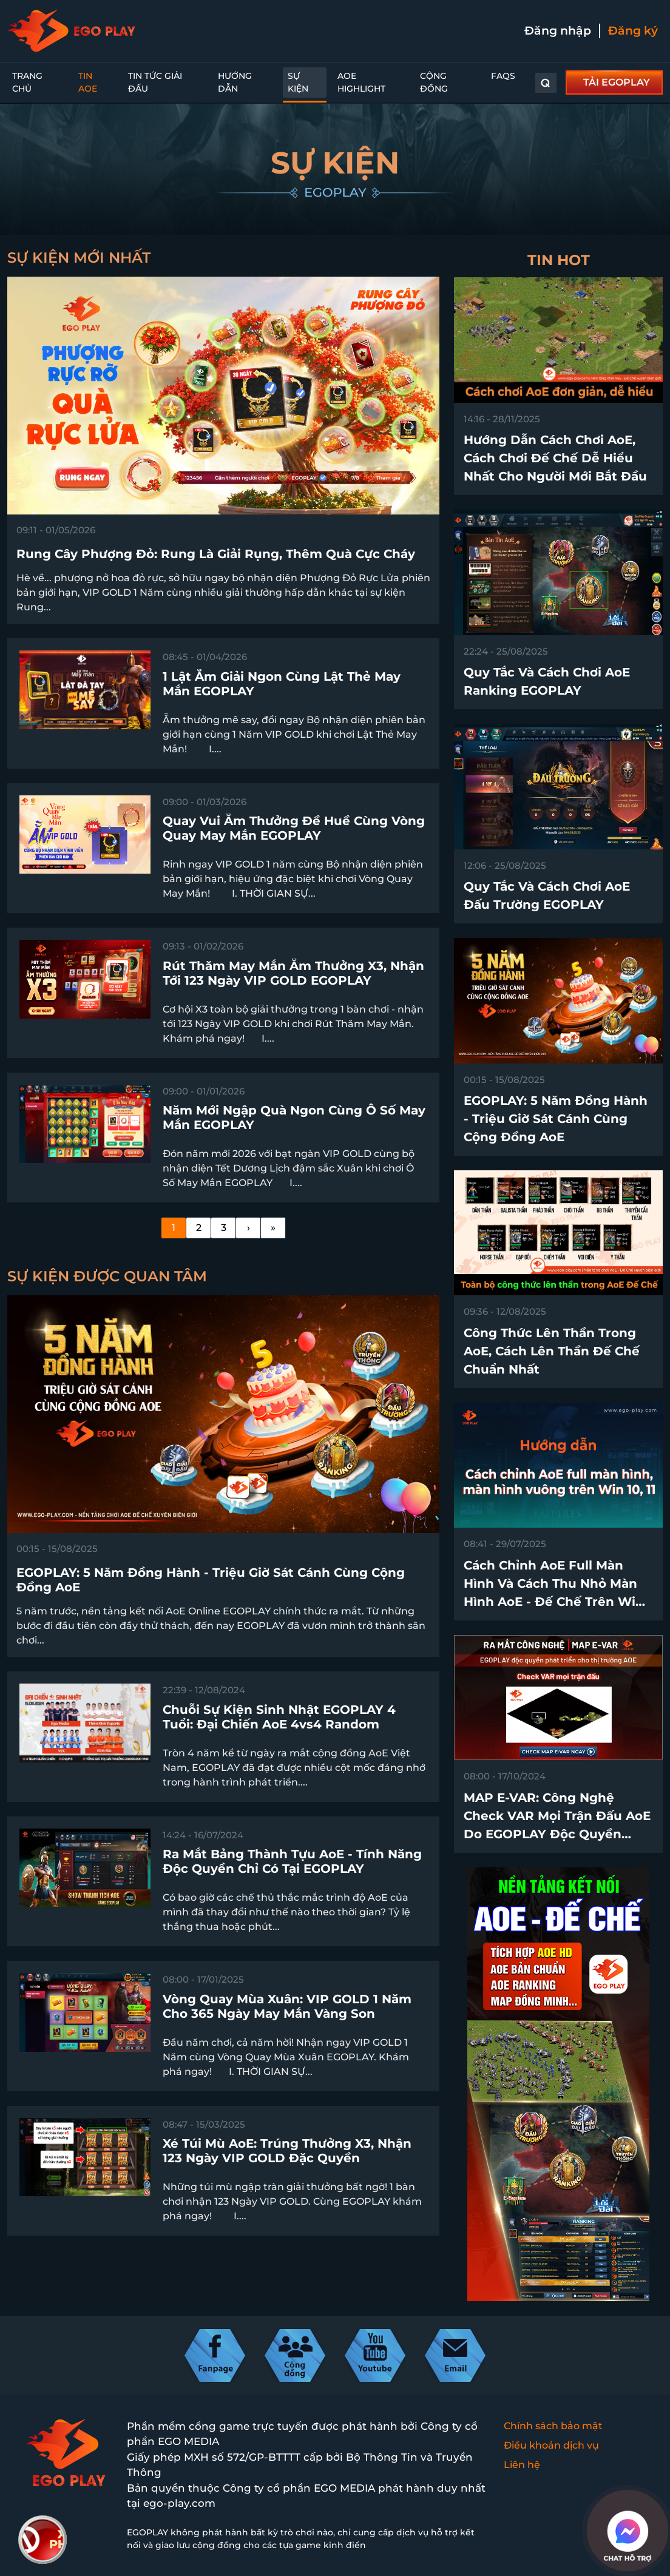 This screenshot has height=2576, width=670. Describe the element at coordinates (273, 1228) in the screenshot. I see `[Last]` at that location.